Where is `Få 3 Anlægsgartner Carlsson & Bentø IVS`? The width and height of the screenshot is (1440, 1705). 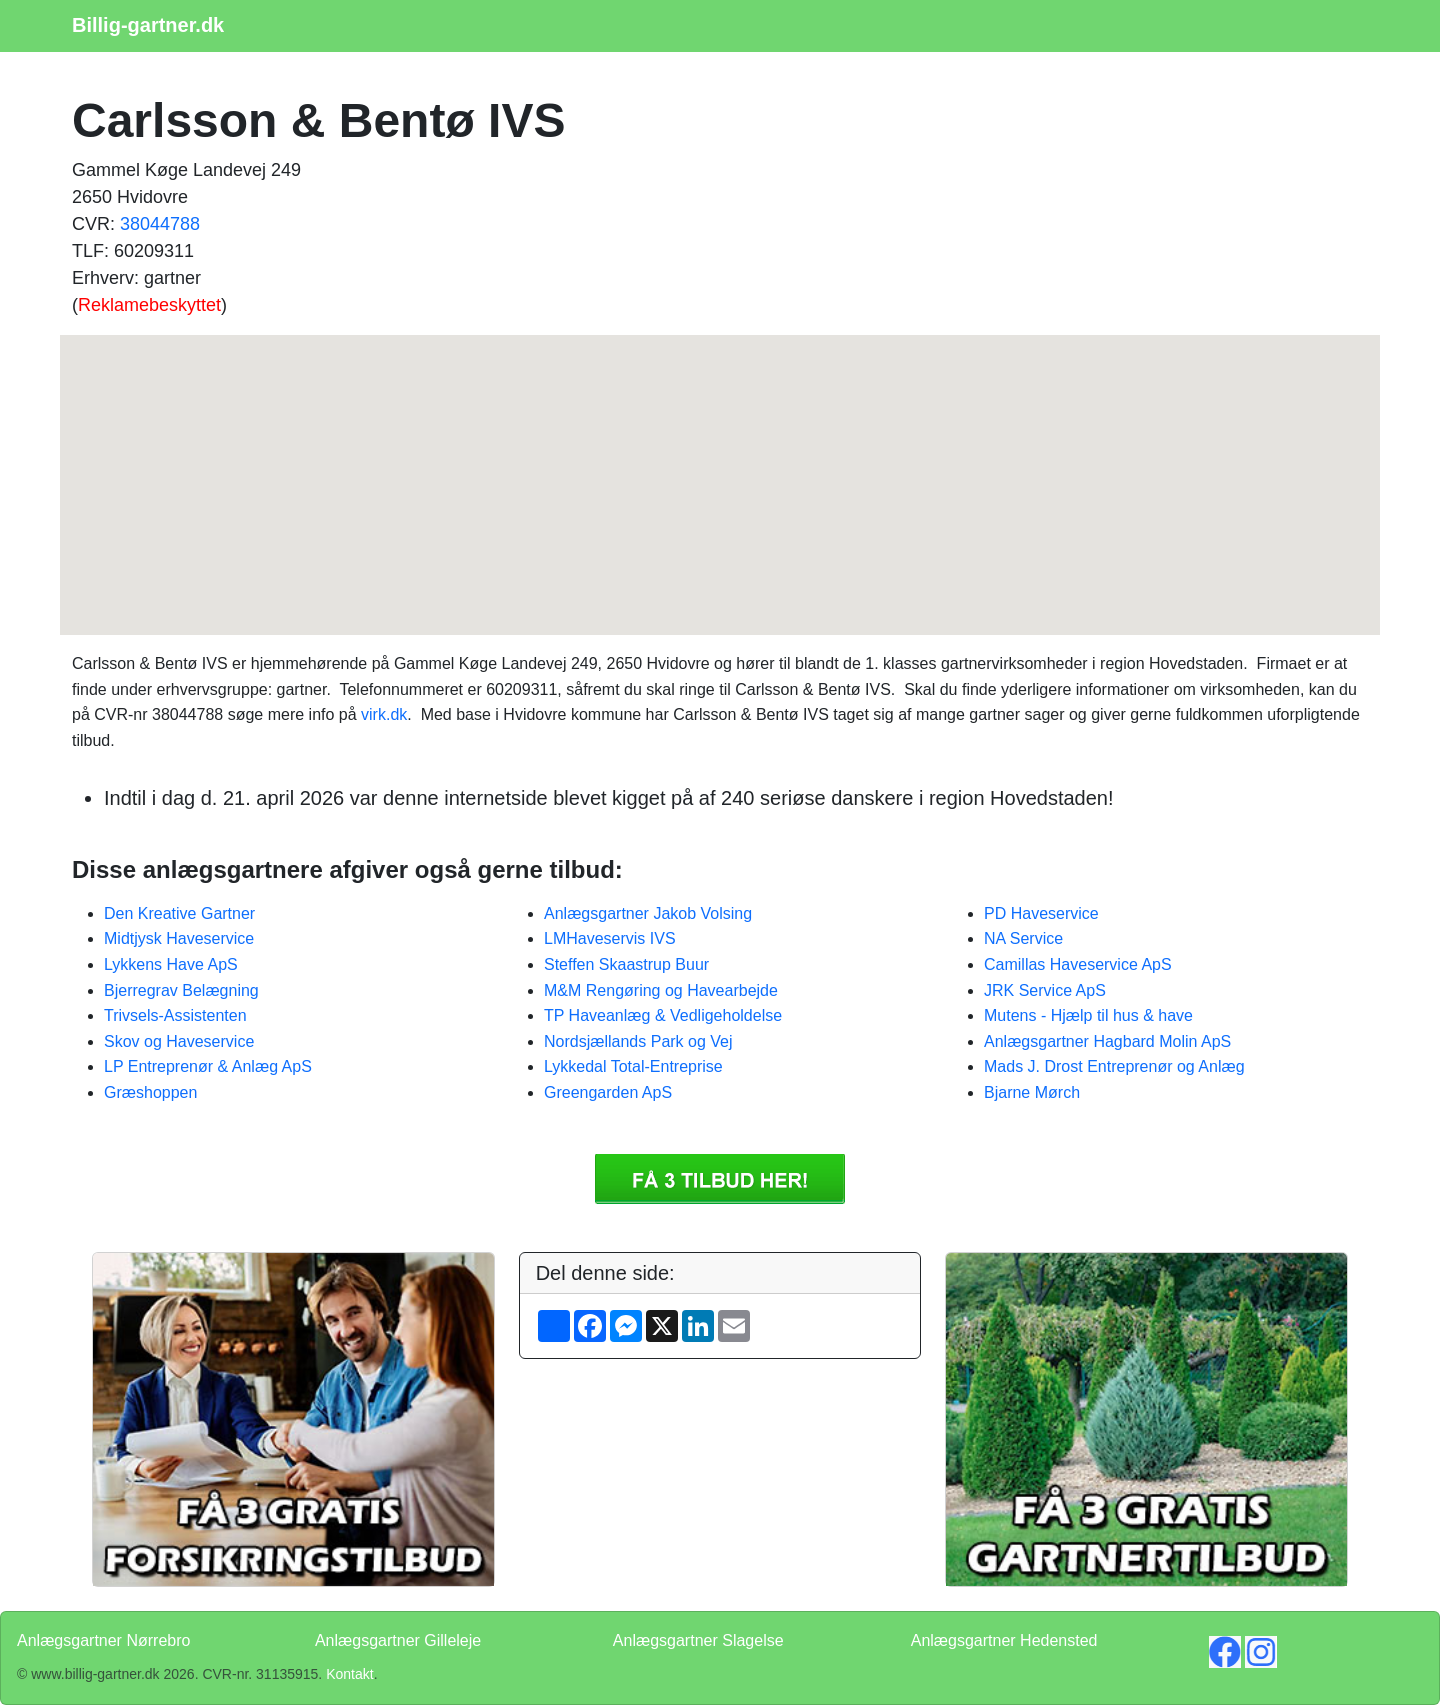 Få 3 Anlægsgartner Carlsson & Bentø IVS is located at coordinates (720, 1179).